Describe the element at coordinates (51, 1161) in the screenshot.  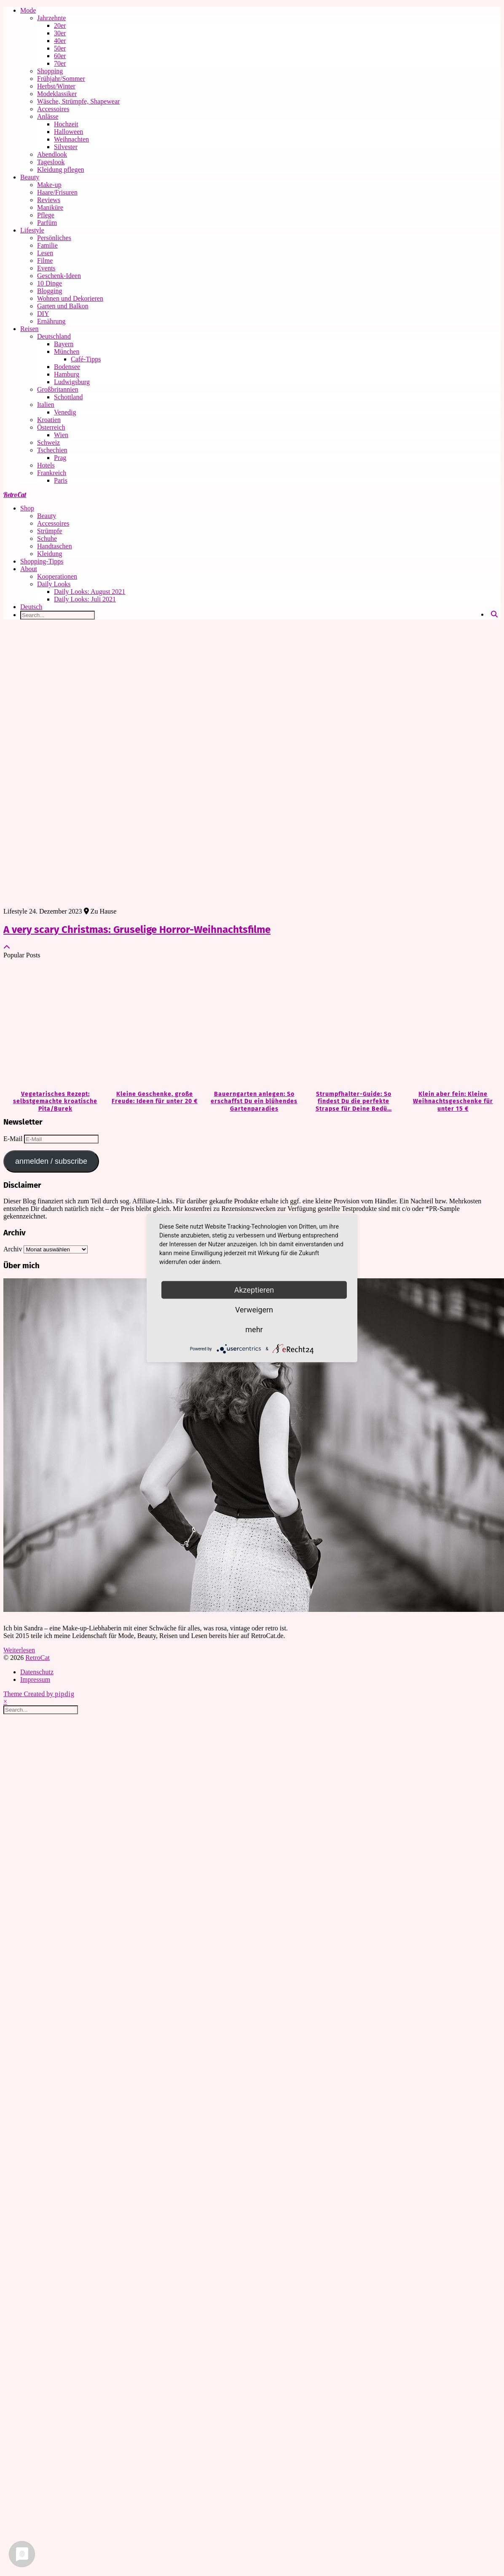
I see `anmelden / subscribe` at that location.